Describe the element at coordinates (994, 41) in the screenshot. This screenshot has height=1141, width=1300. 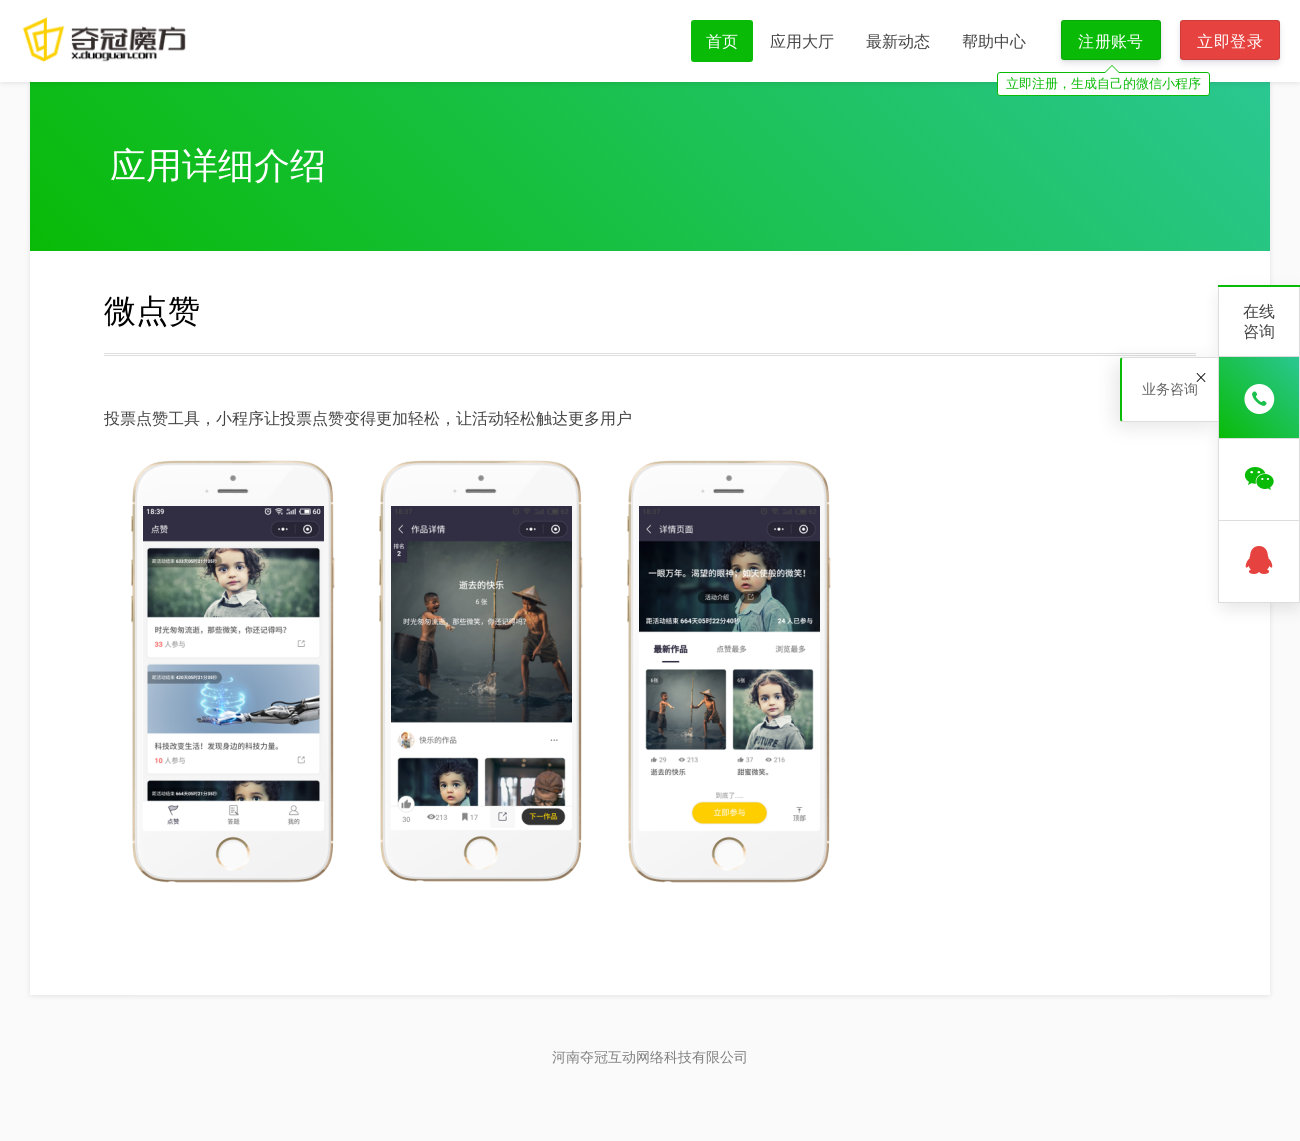
I see `帮助中心` at that location.